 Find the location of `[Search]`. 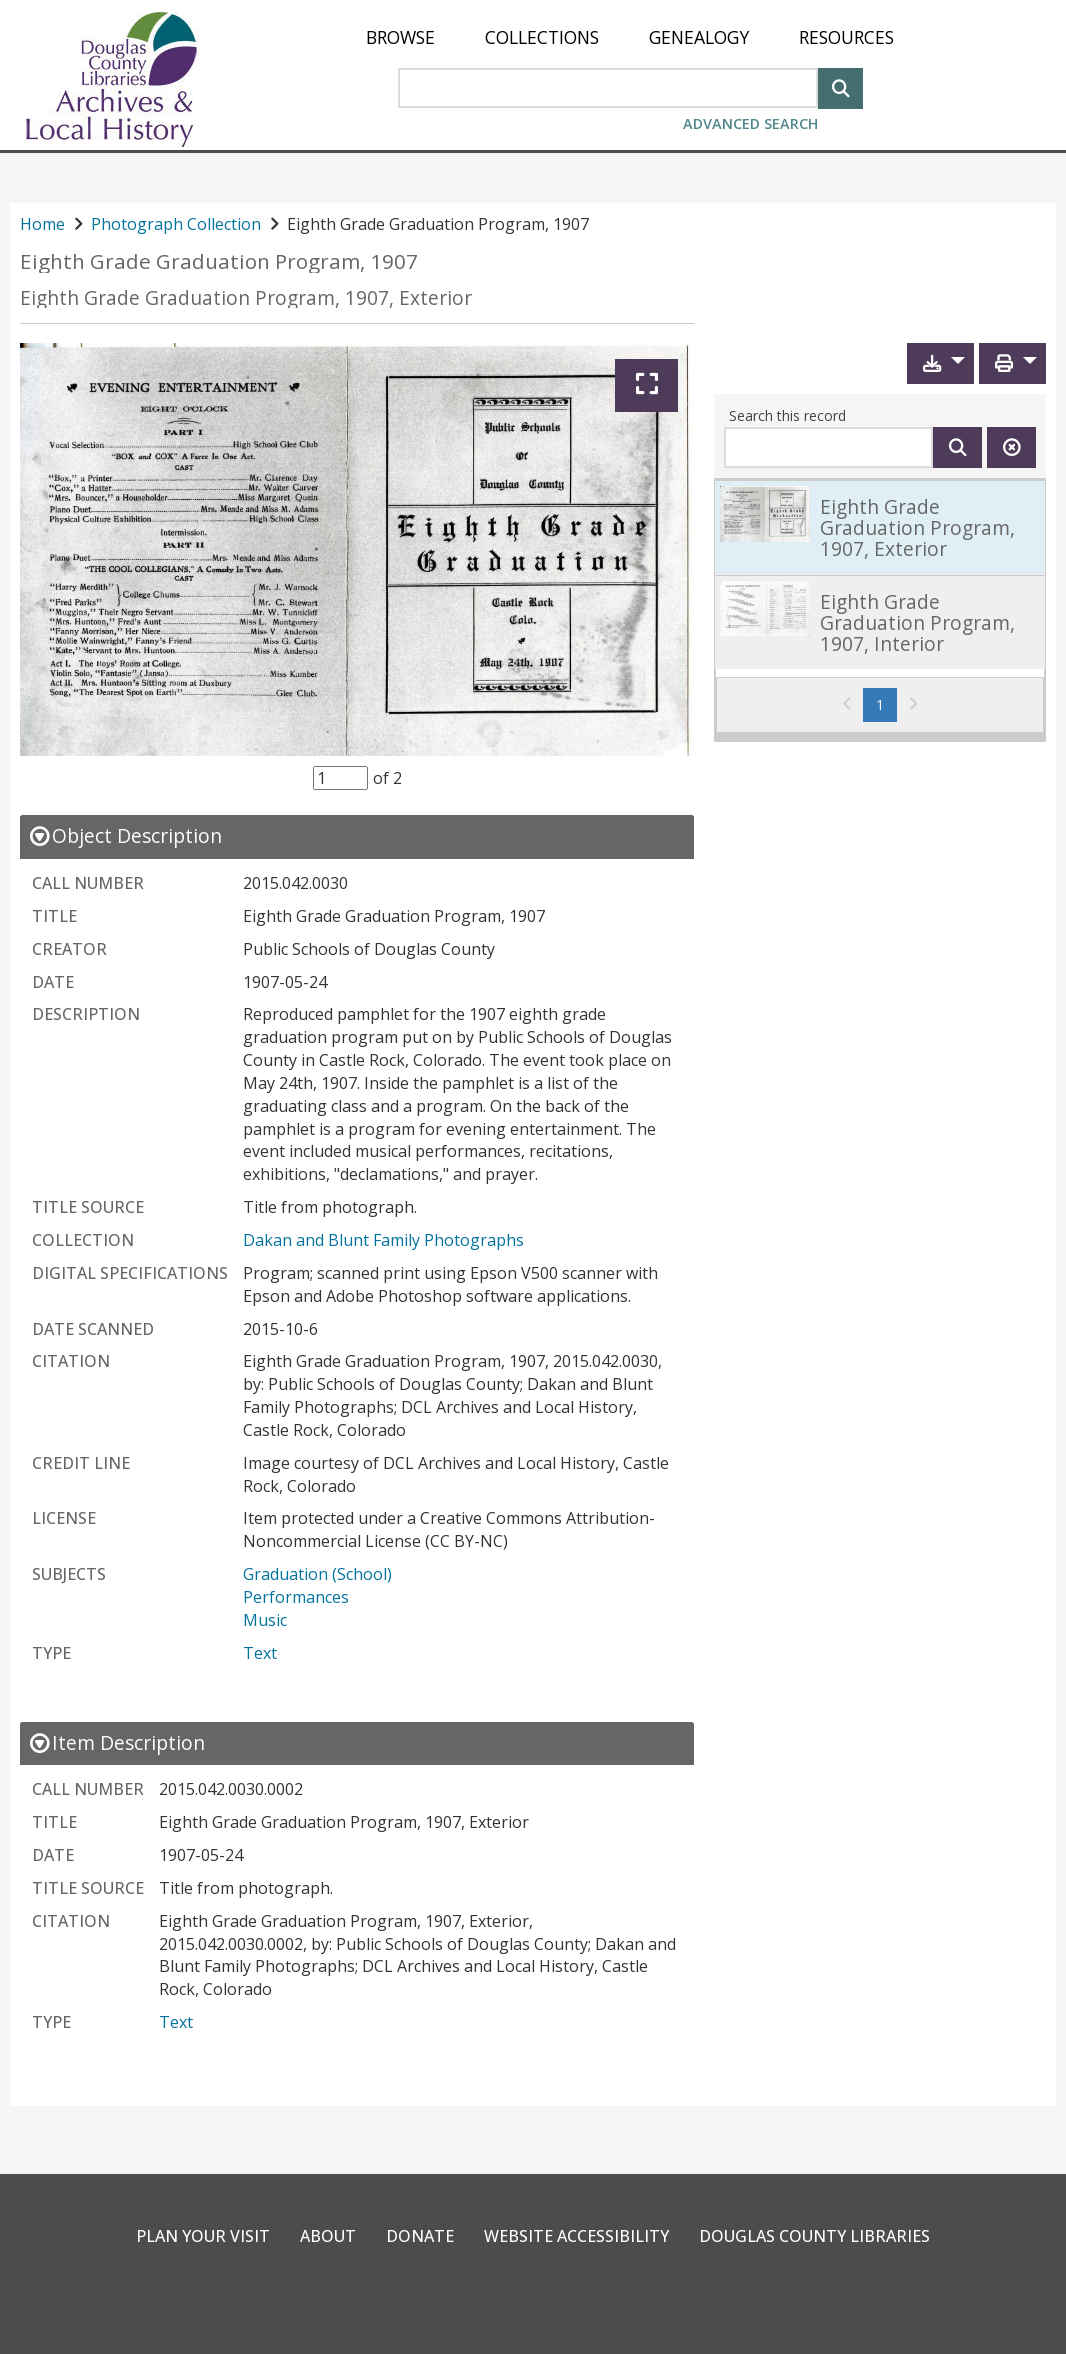

[Search] is located at coordinates (840, 86).